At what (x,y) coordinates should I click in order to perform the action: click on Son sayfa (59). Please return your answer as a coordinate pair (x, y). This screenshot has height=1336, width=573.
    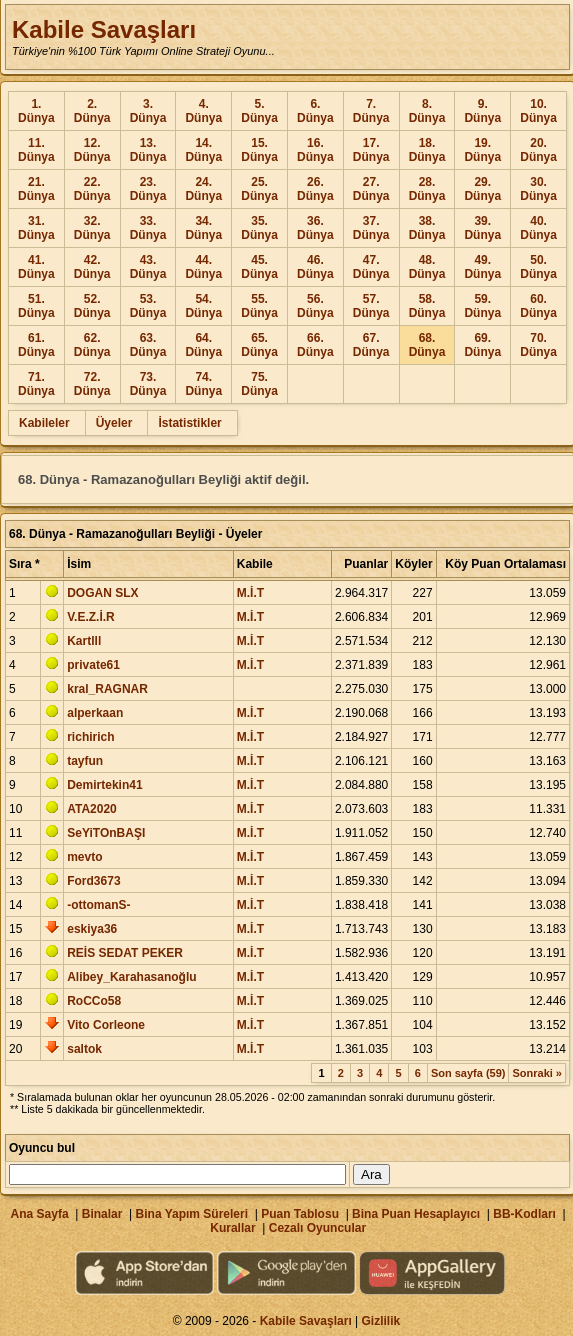
    Looking at the image, I should click on (468, 1073).